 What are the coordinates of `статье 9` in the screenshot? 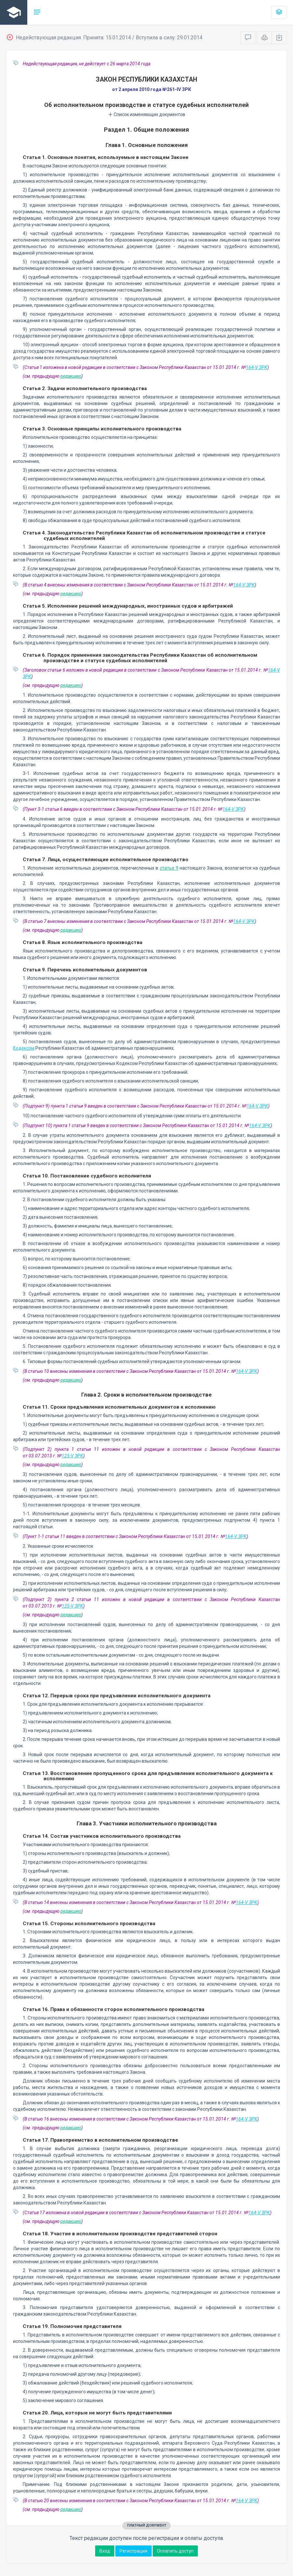 It's located at (169, 868).